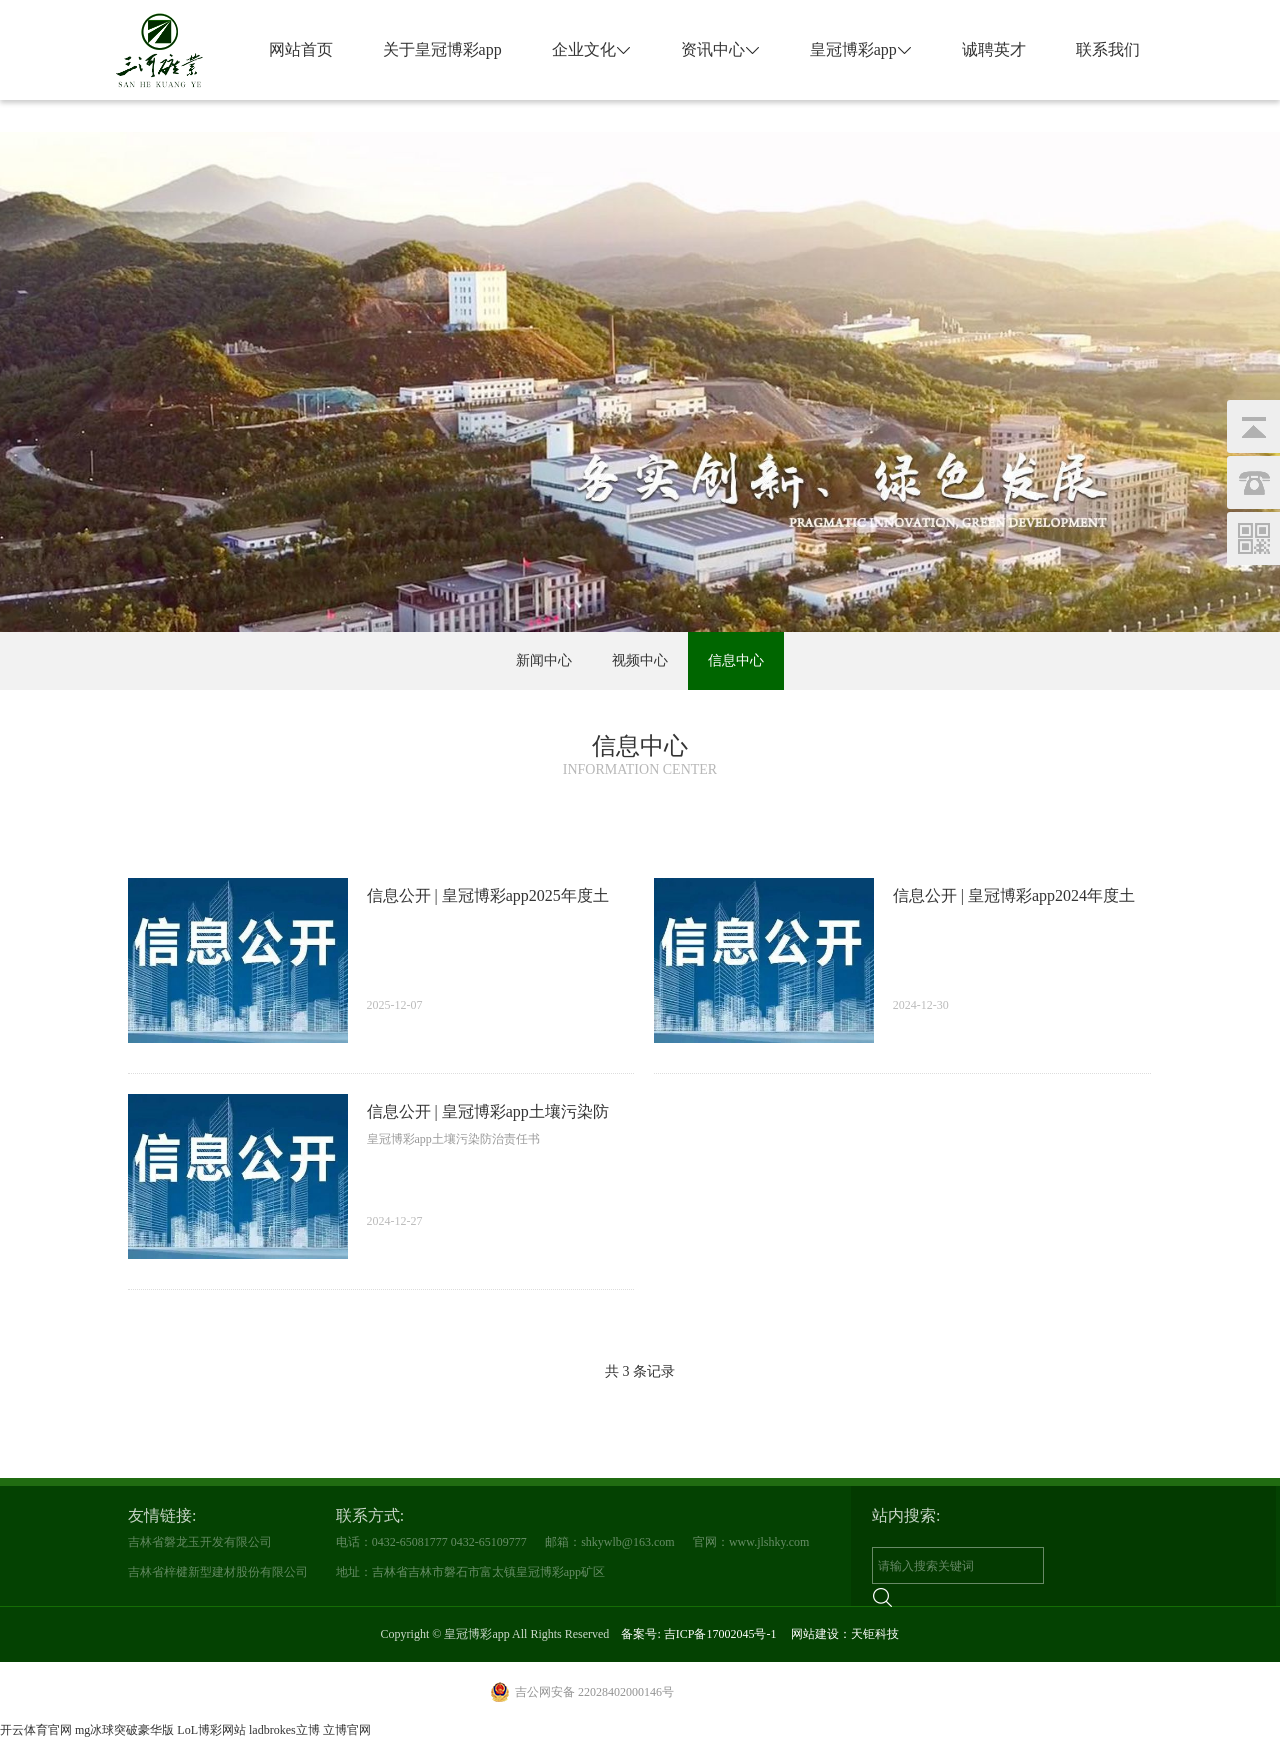 This screenshot has height=1739, width=1280. Describe the element at coordinates (1108, 49) in the screenshot. I see `联系我们` at that location.